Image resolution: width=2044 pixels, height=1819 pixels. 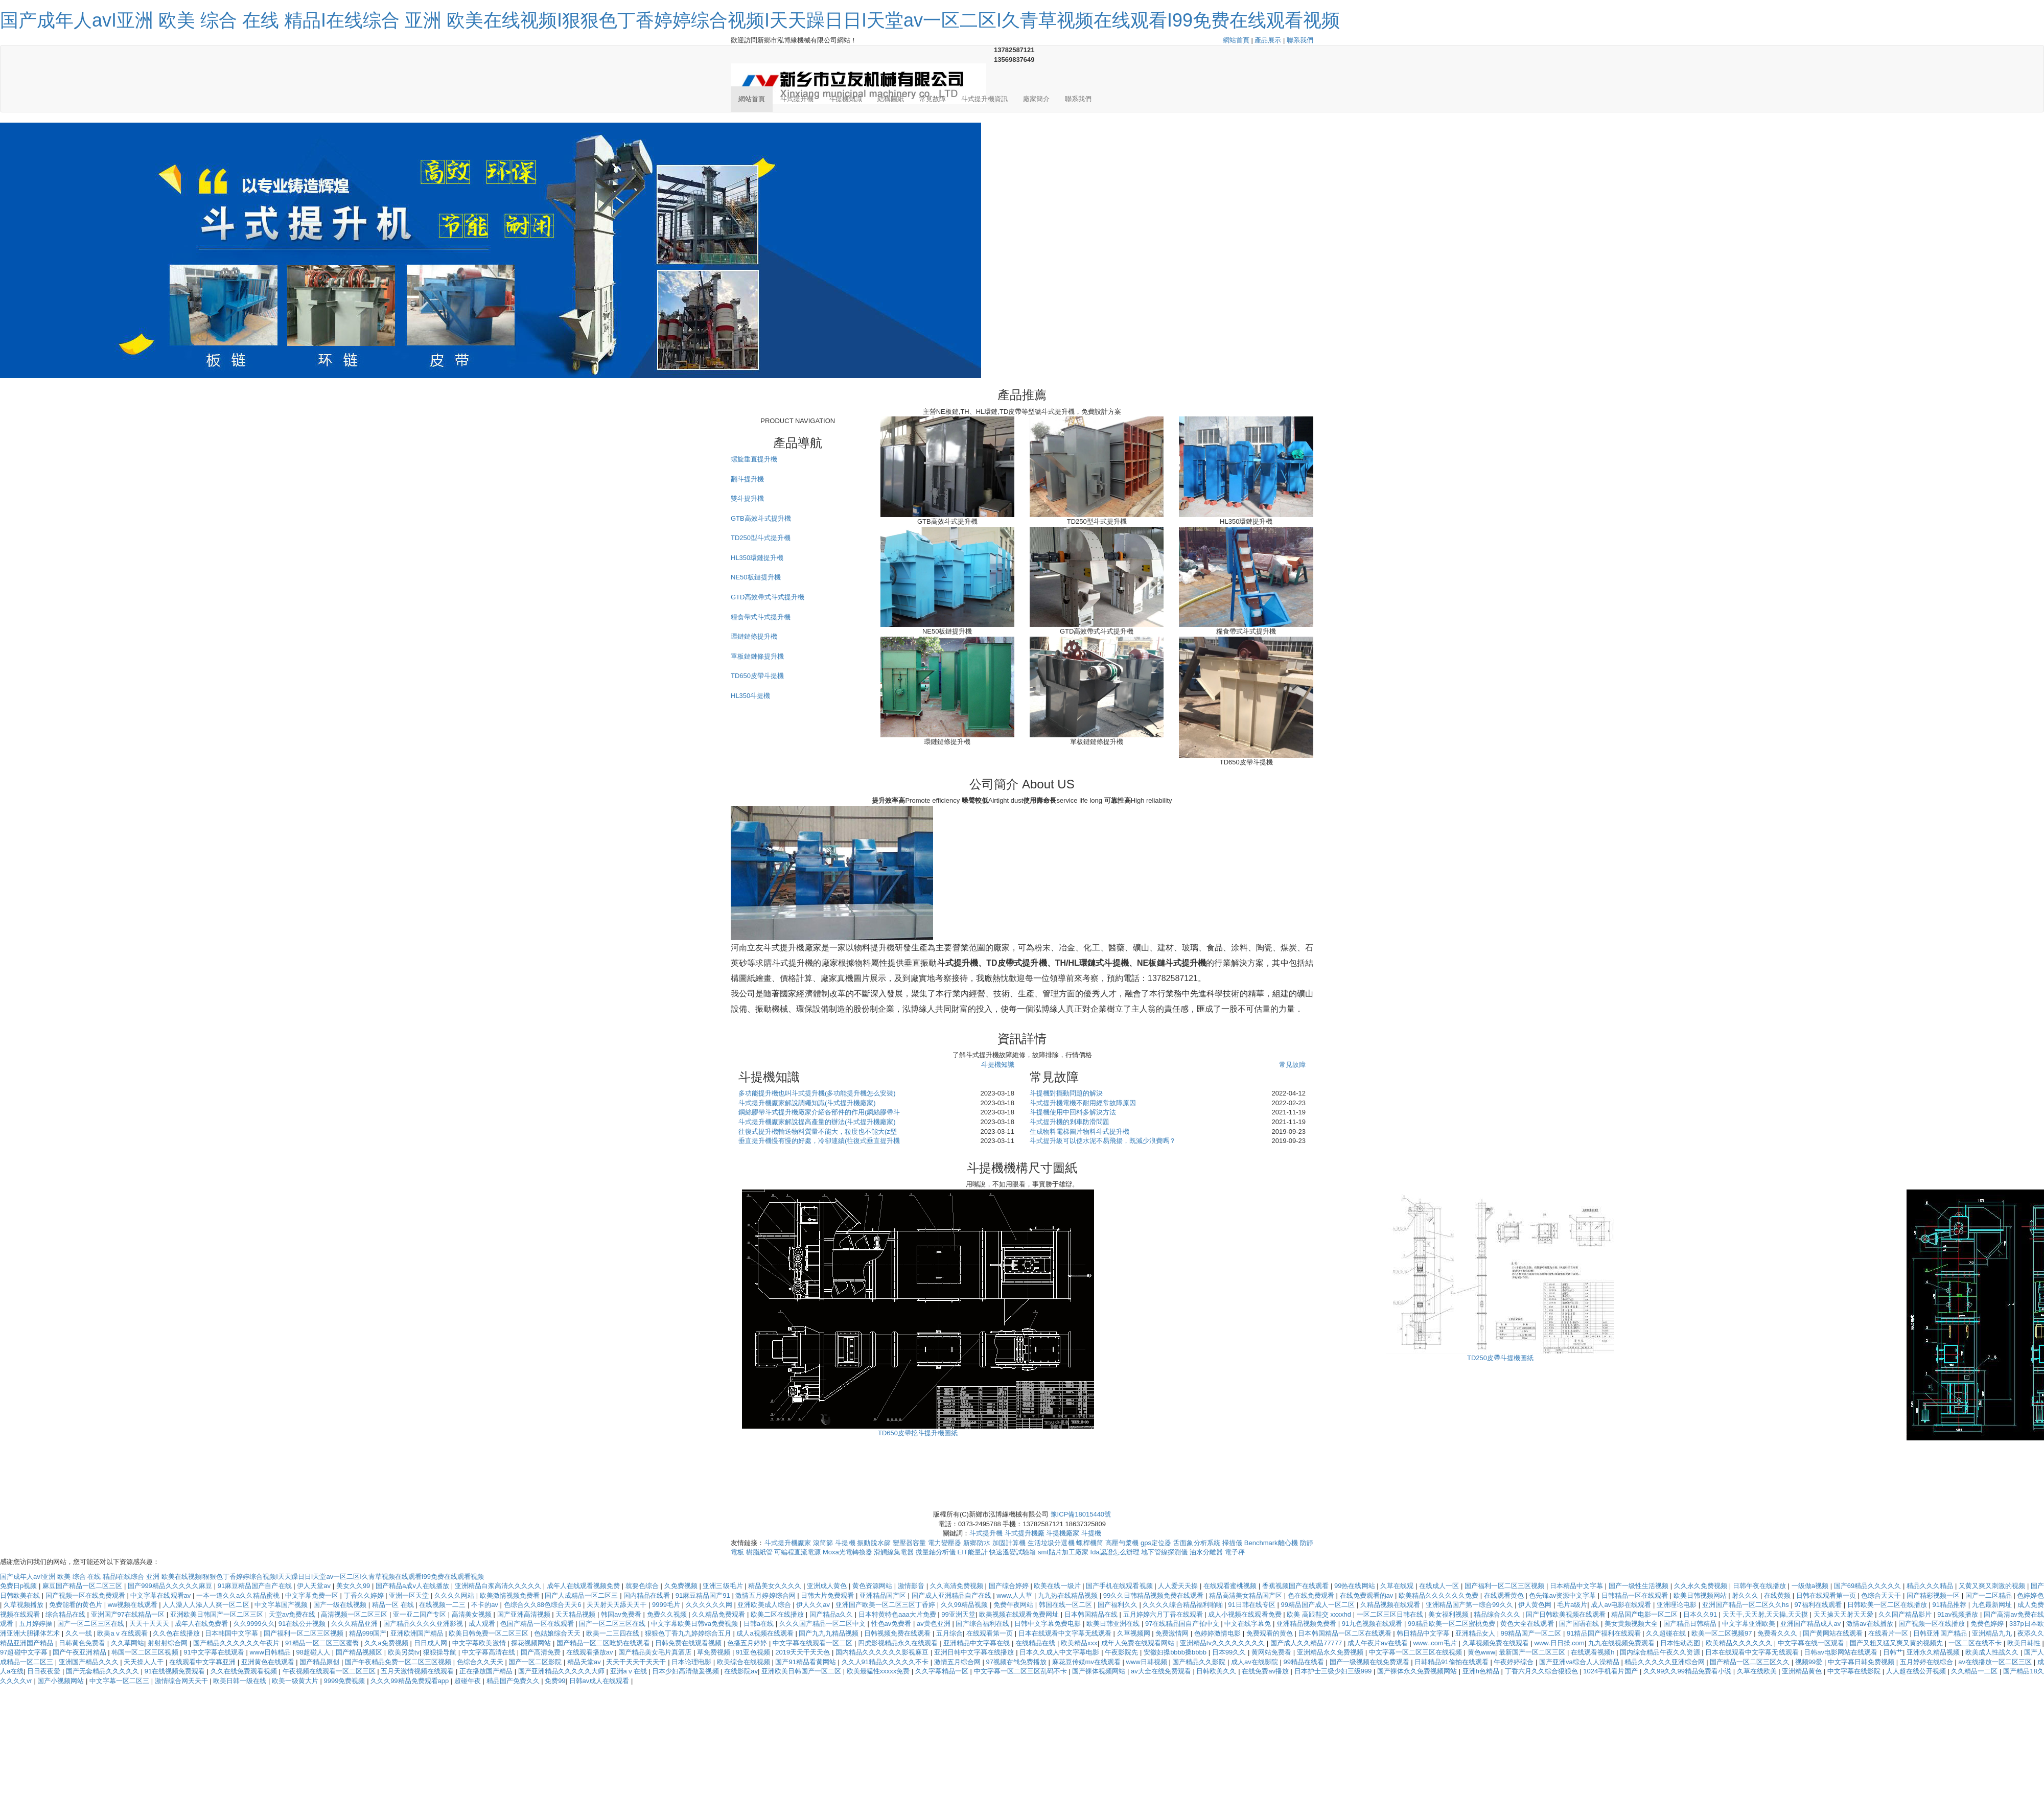 I want to click on 国产无套精品久久久久久, so click(x=103, y=1671).